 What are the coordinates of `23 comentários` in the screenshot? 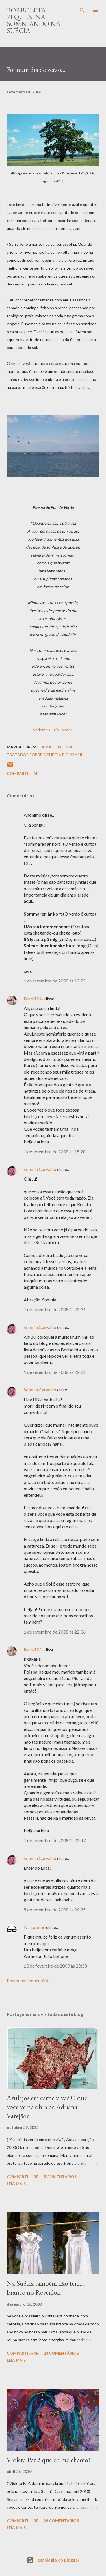 It's located at (61, 2353).